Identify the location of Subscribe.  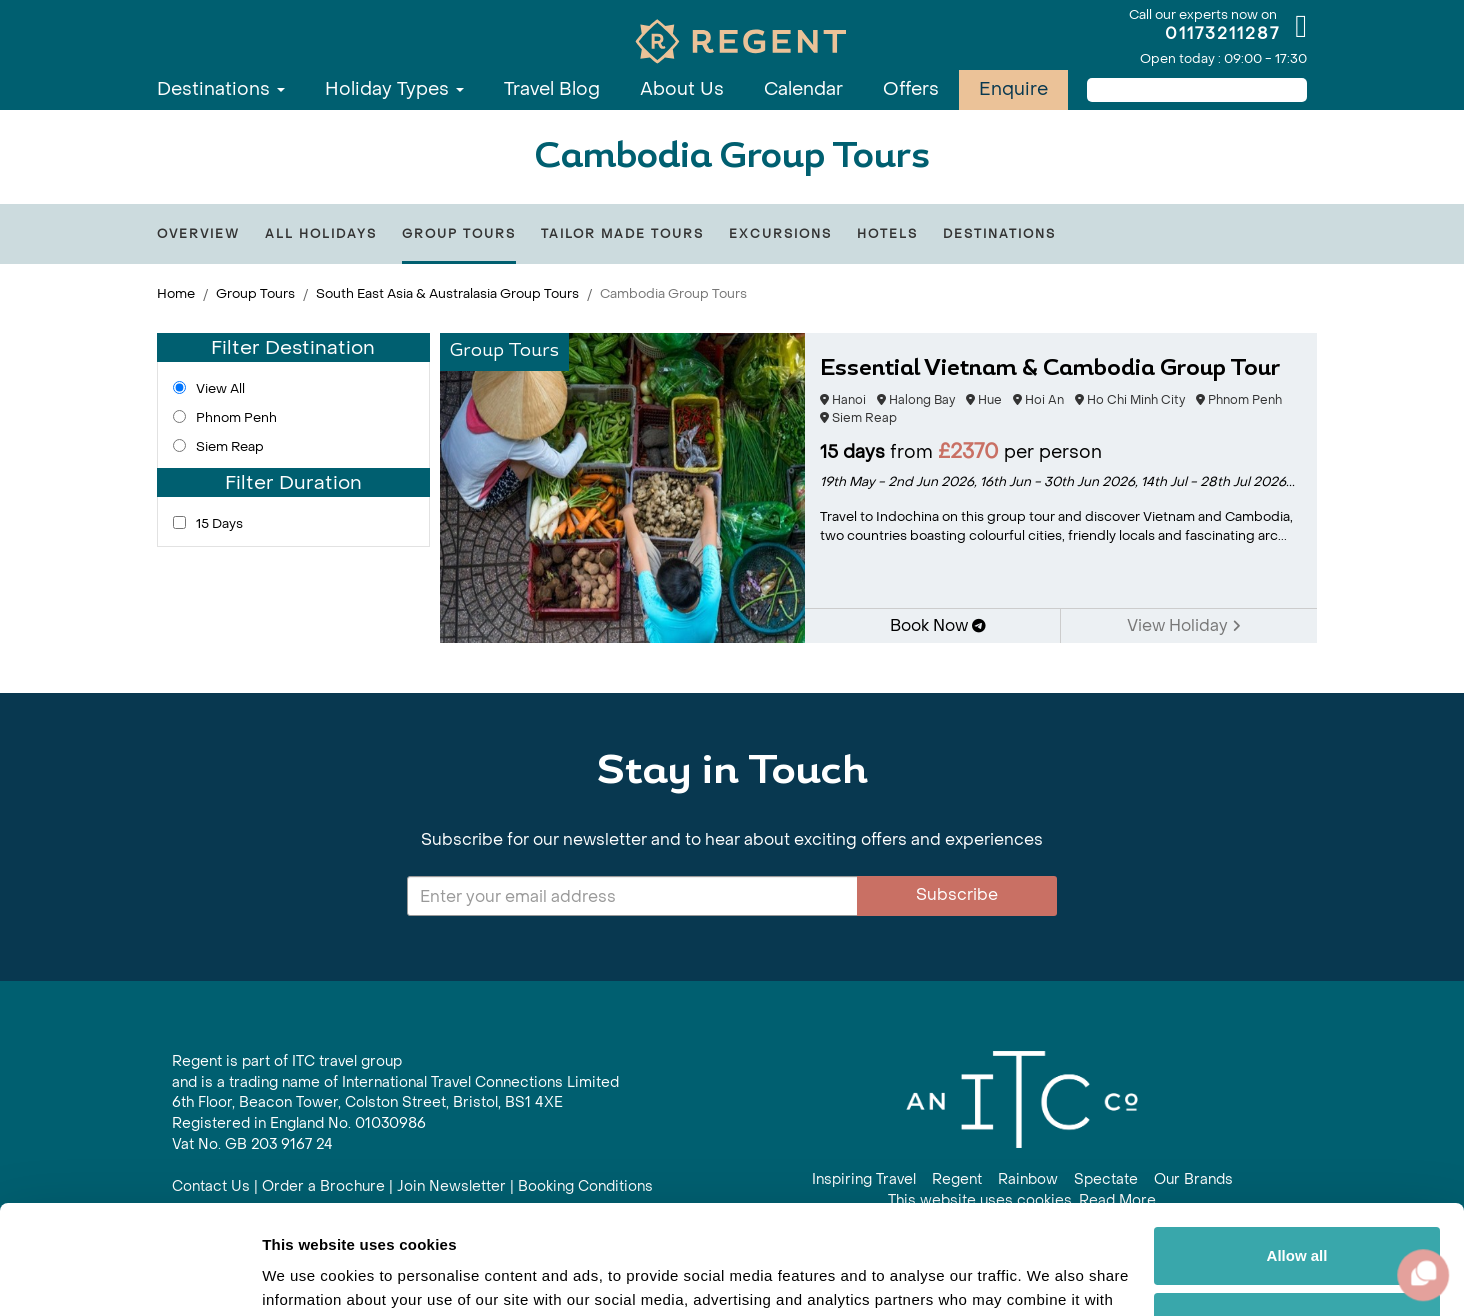
(957, 894).